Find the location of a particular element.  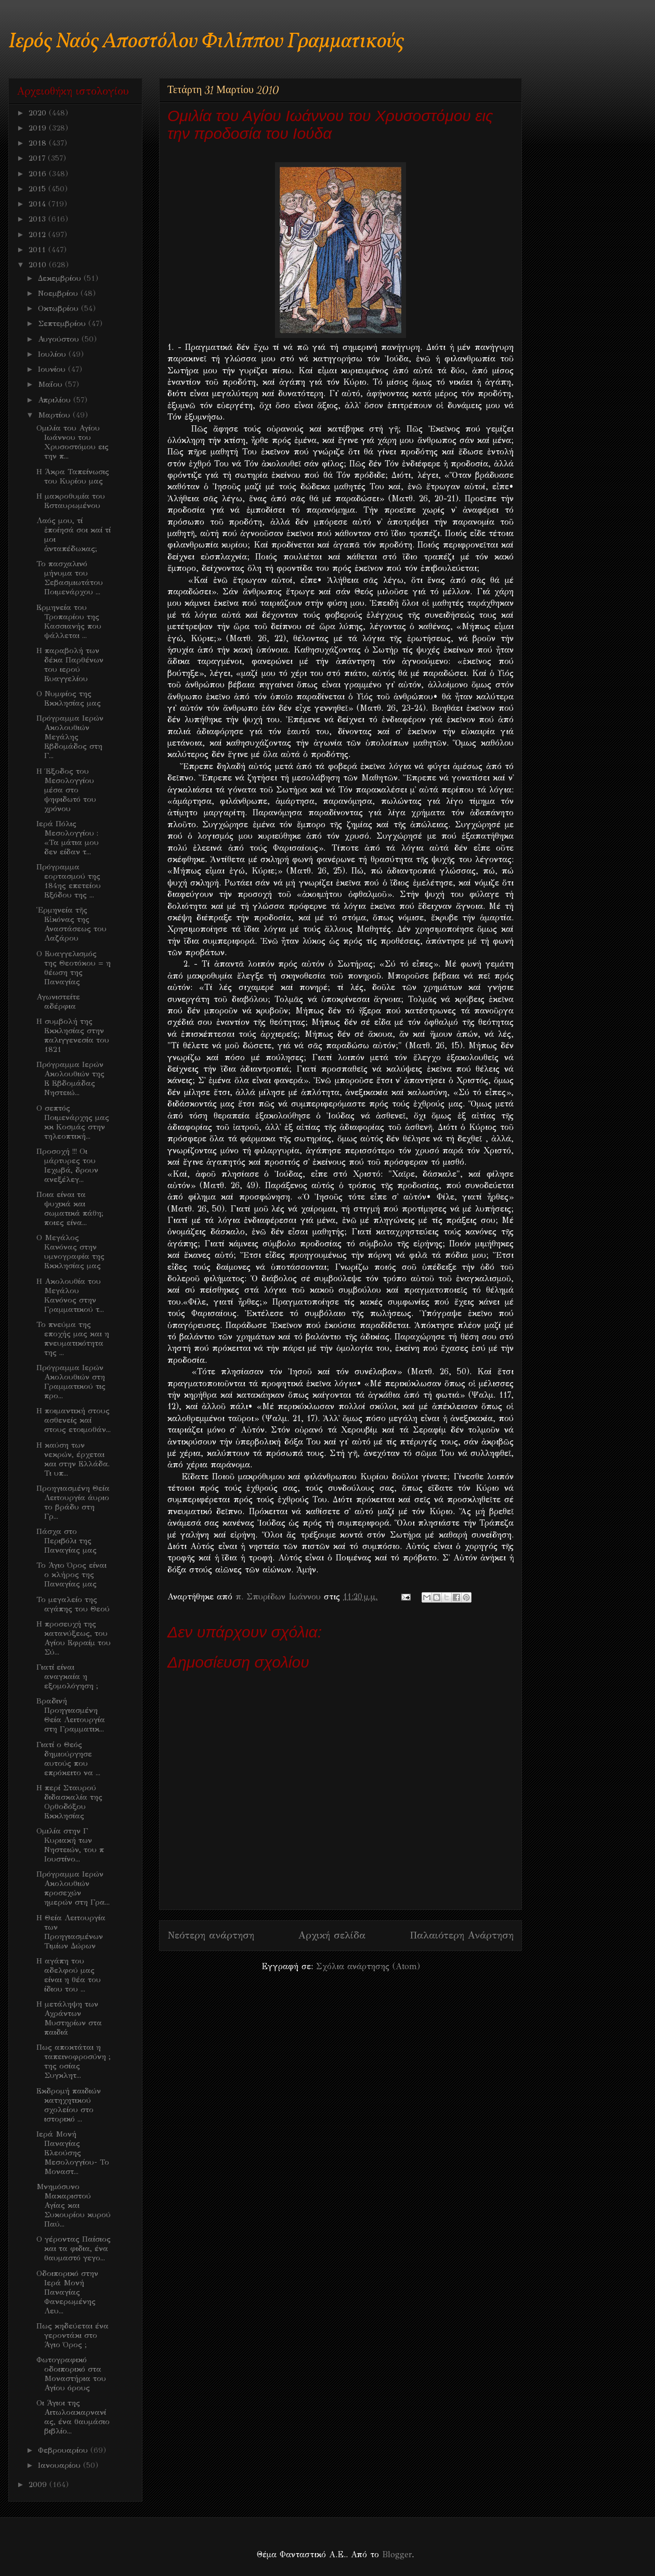

Η περί Σταυρού διδασκαλία της Ορθοδόξου Εκκλησίας is located at coordinates (69, 1801).